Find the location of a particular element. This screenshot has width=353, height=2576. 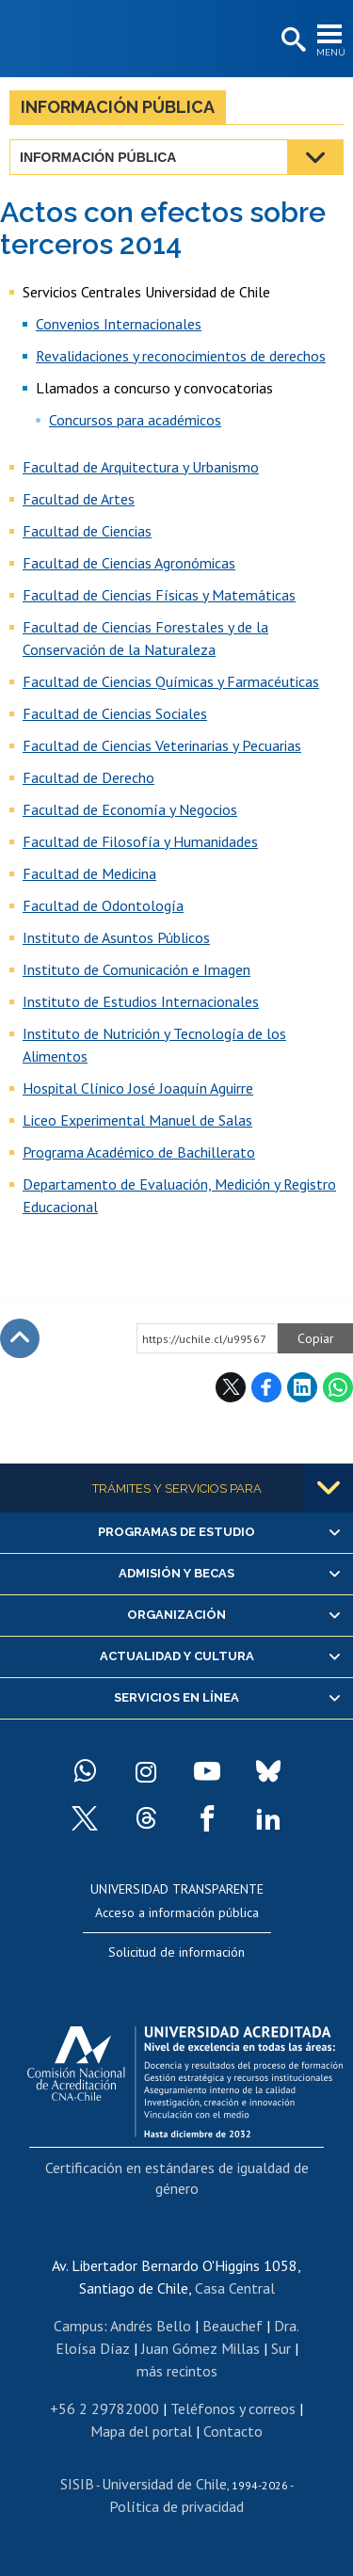

Andrés Bello is located at coordinates (150, 2325).